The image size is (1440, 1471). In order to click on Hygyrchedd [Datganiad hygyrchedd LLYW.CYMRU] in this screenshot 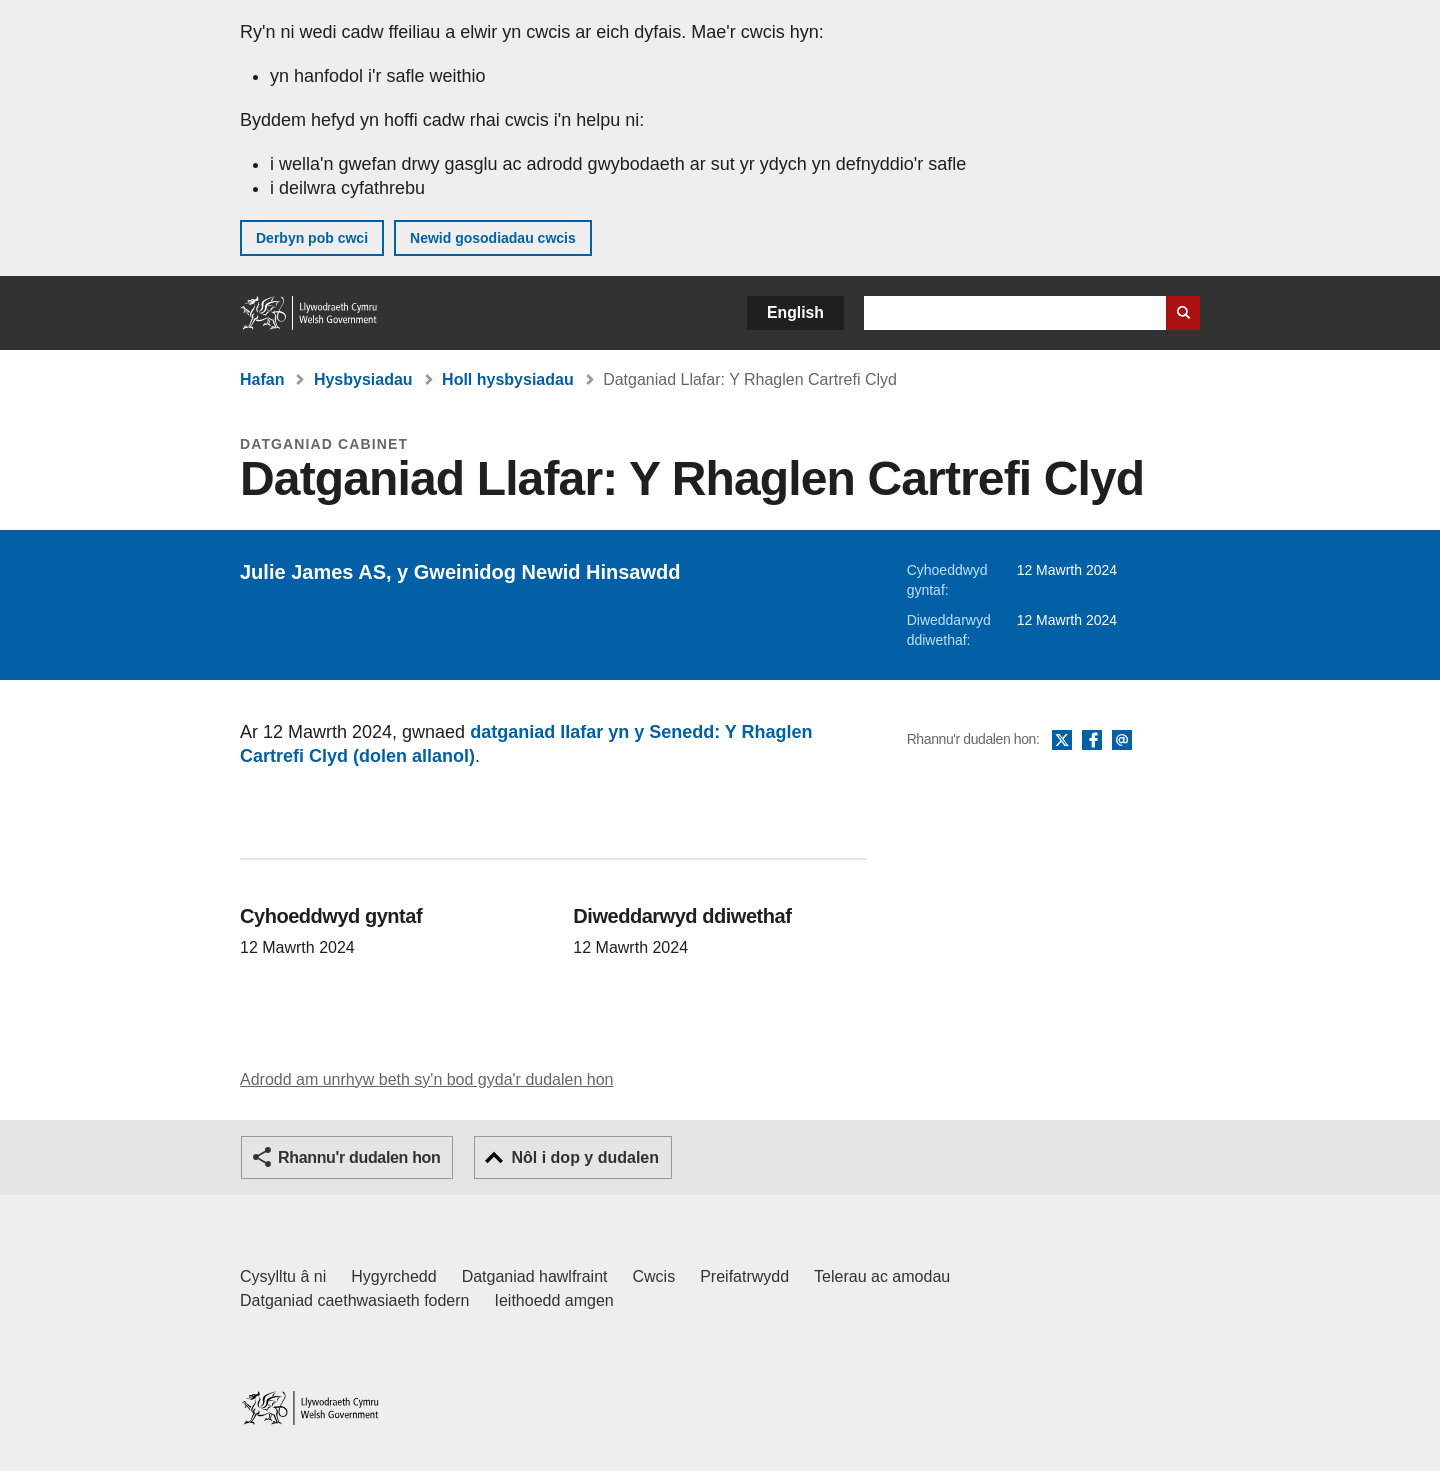, I will do `click(393, 1276)`.